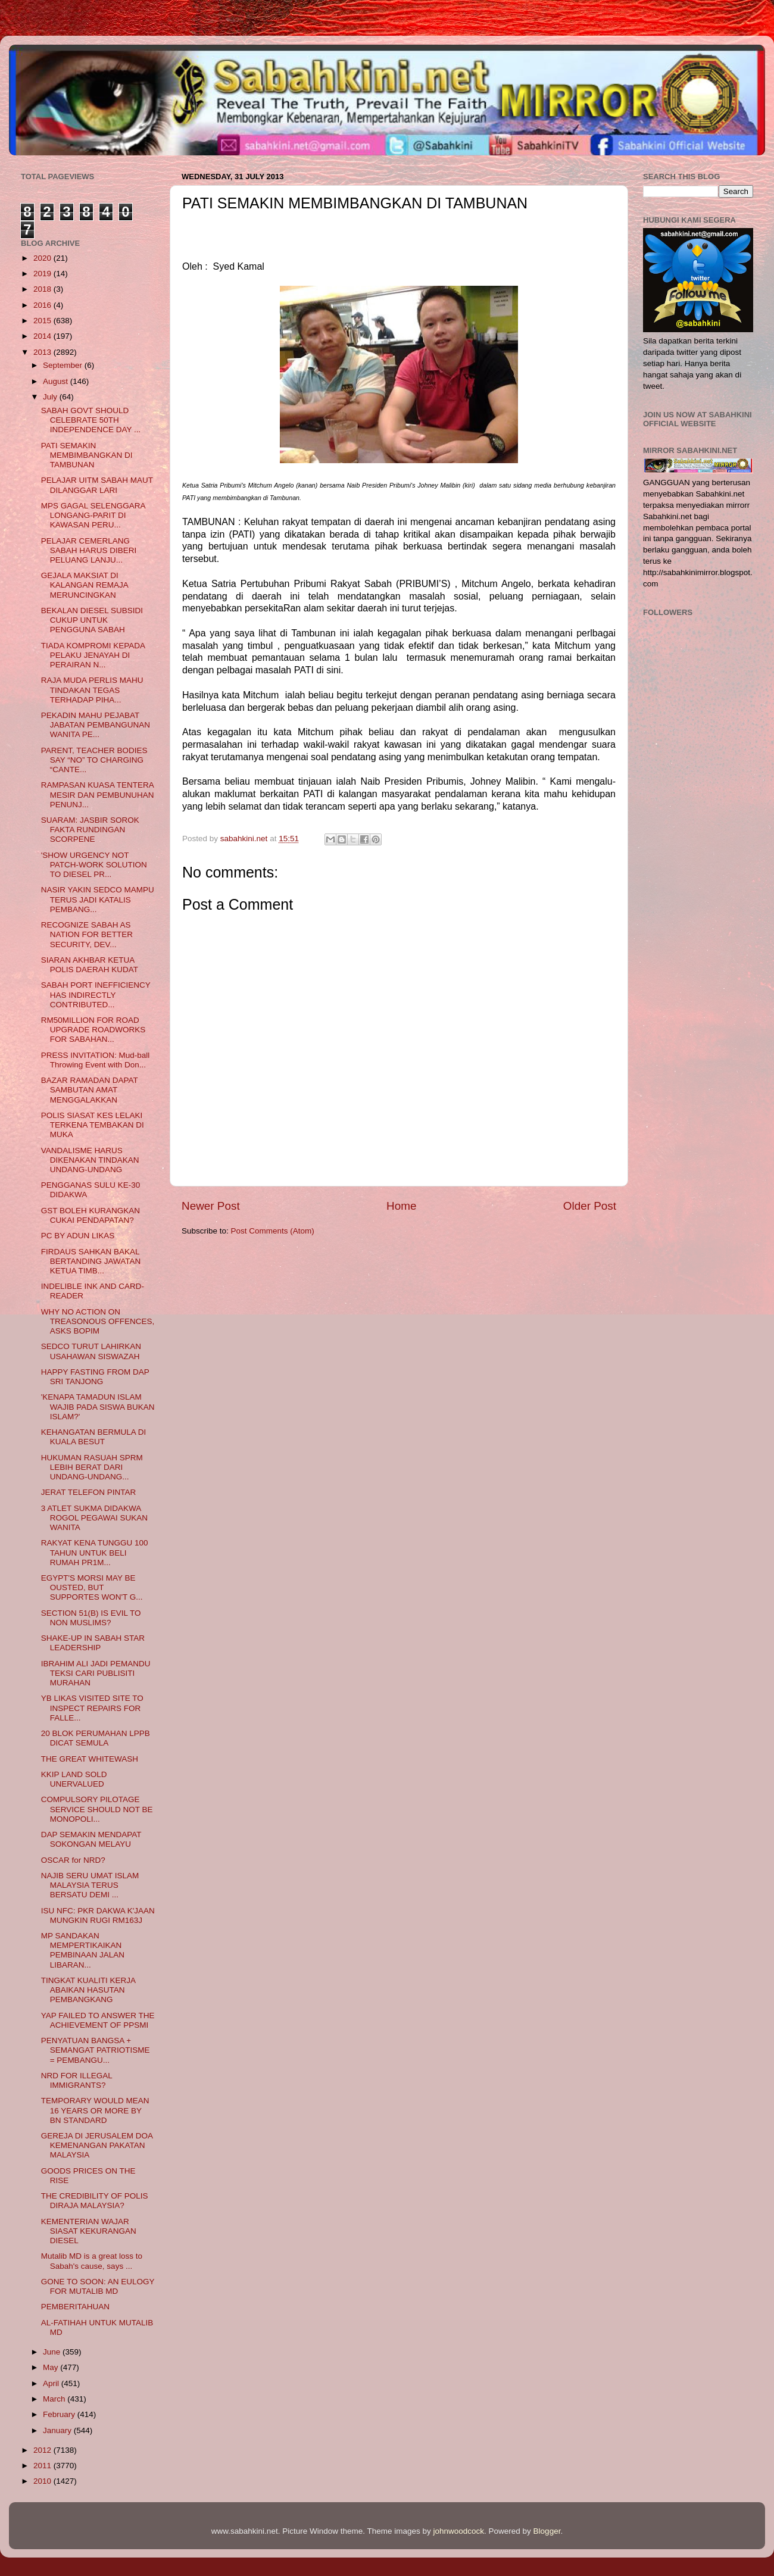  I want to click on JERAT TELEFON PINTAR, so click(88, 1492).